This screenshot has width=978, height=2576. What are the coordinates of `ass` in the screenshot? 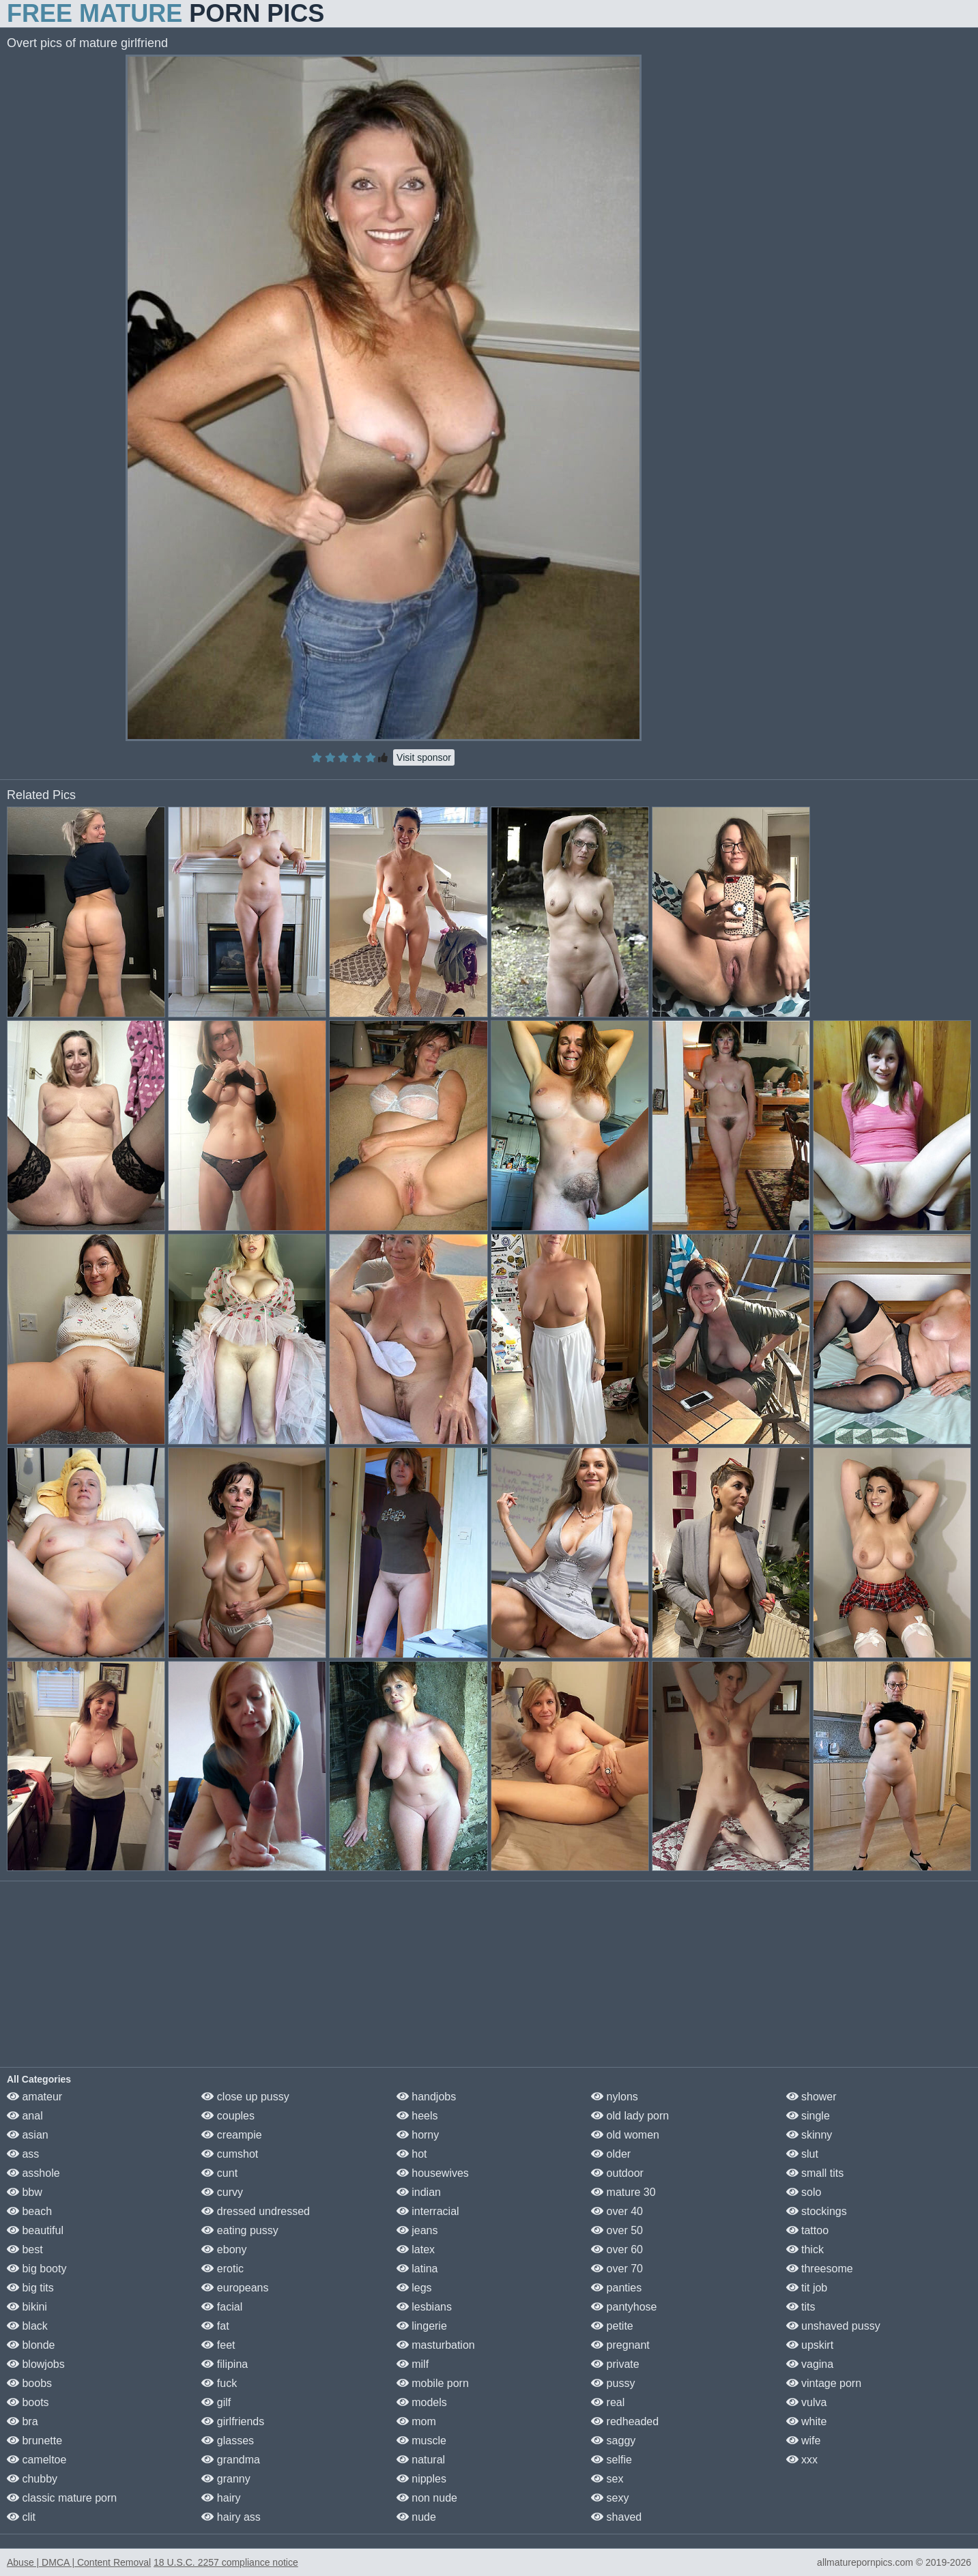 It's located at (23, 2154).